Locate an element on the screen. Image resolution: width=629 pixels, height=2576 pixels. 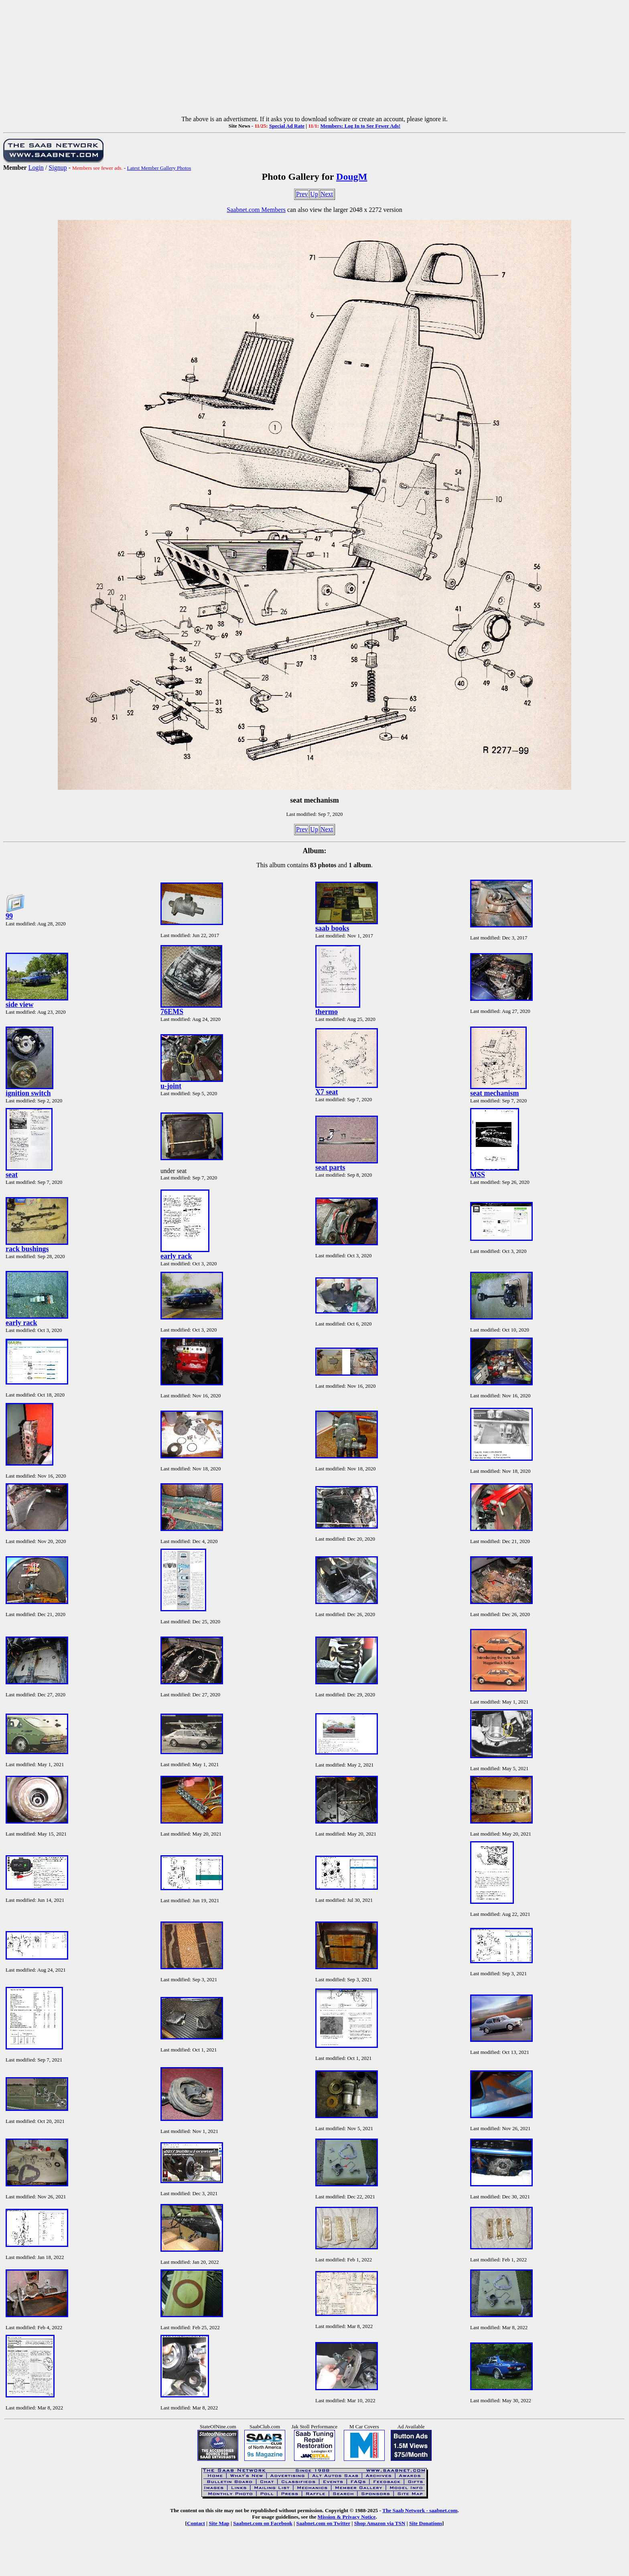
Latest Member Gallery Photos is located at coordinates (159, 168).